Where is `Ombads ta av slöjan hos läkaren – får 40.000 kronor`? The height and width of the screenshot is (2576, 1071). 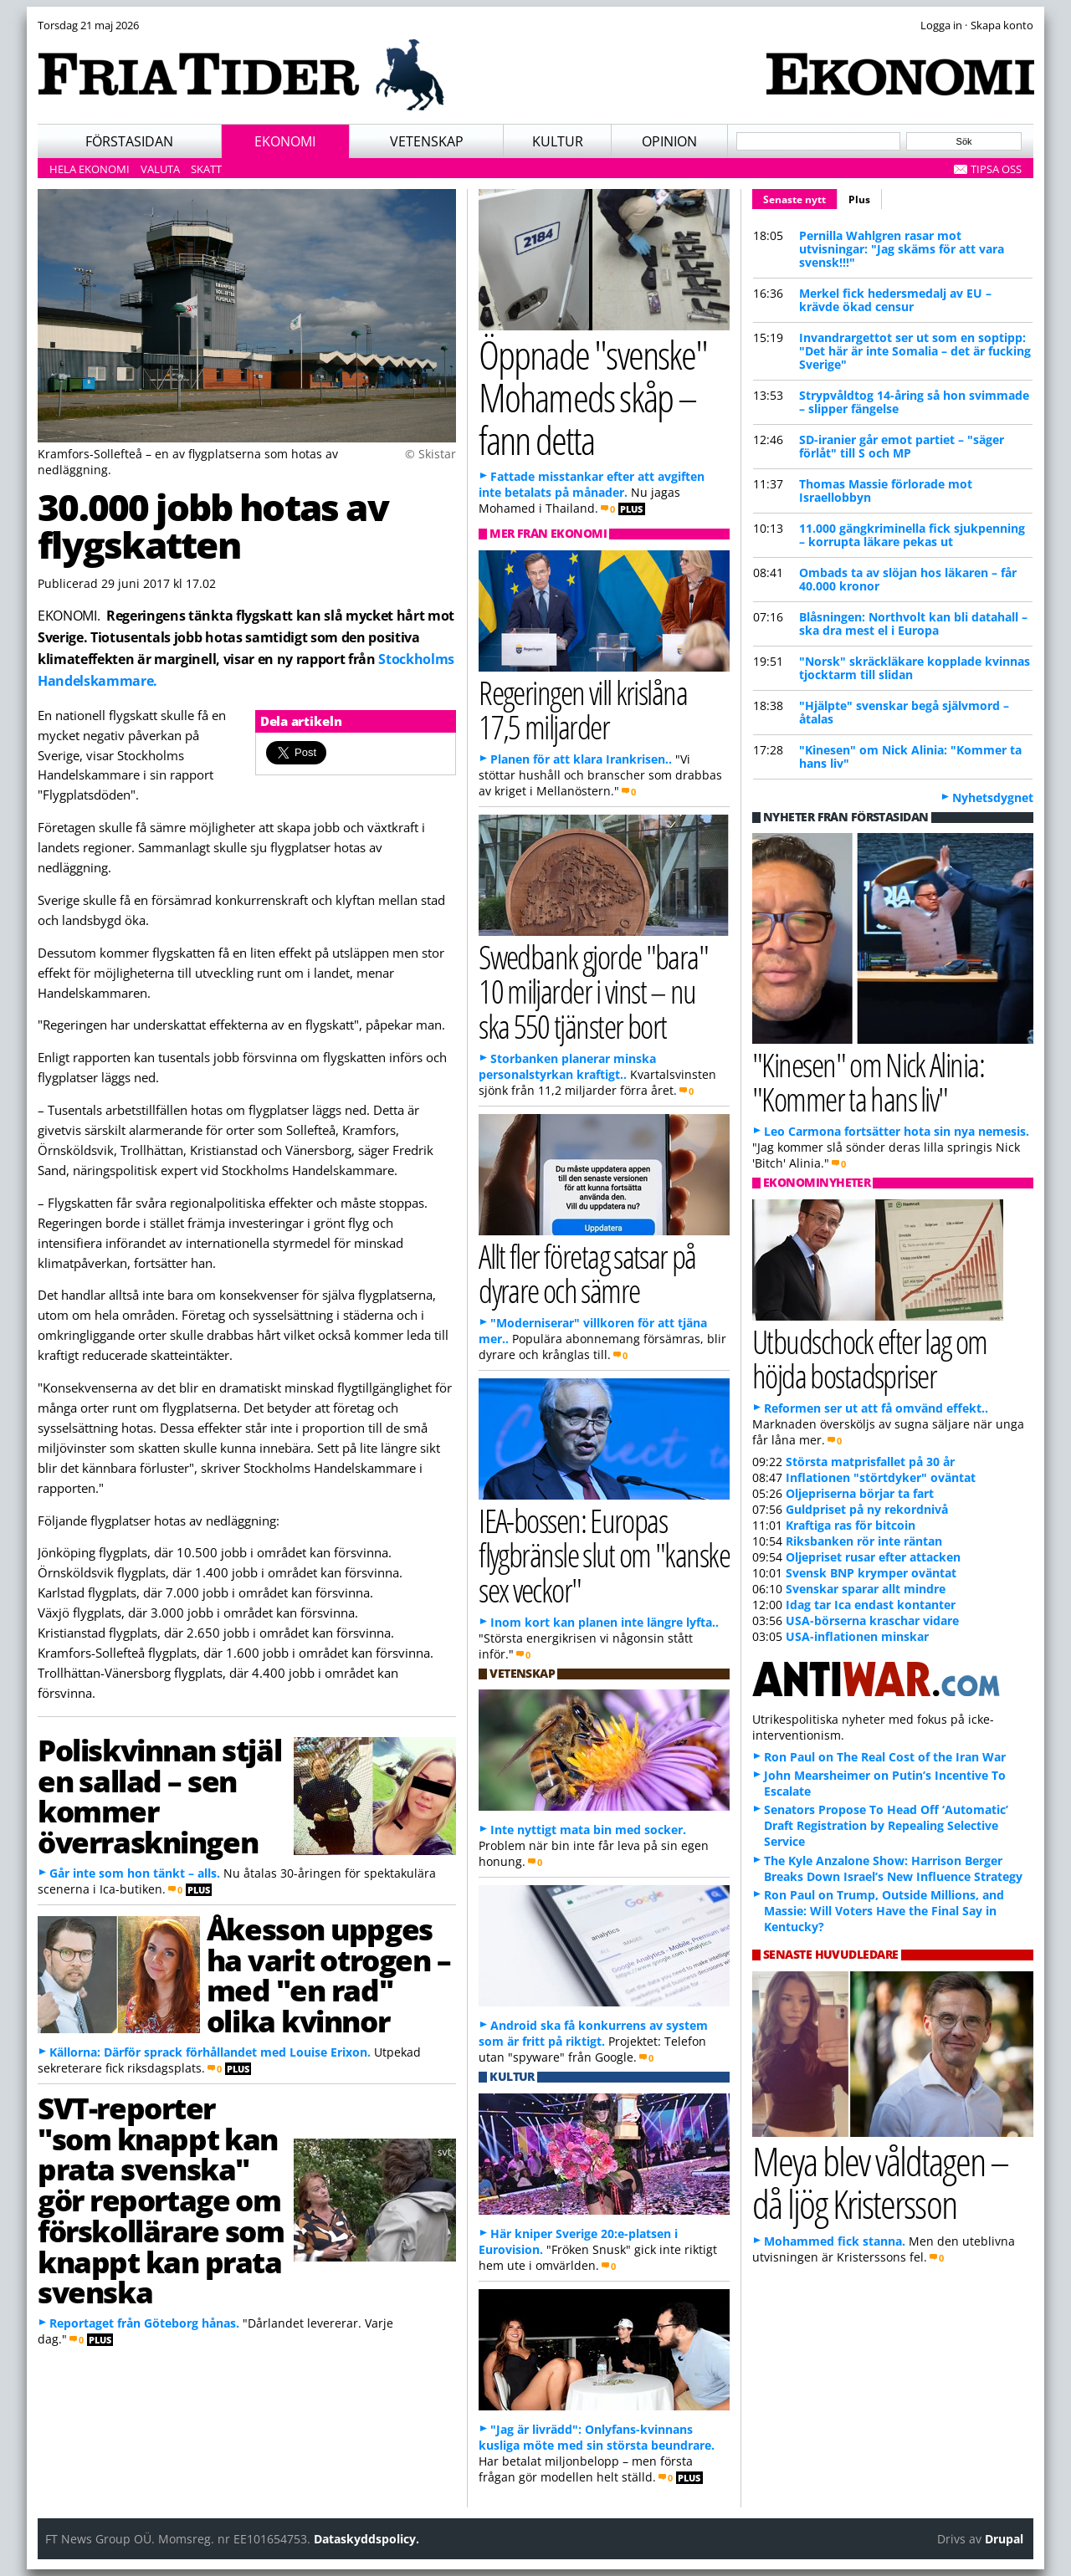
Ombads ta av slöjan hos läkaren – får 40.000 kronor is located at coordinates (908, 579).